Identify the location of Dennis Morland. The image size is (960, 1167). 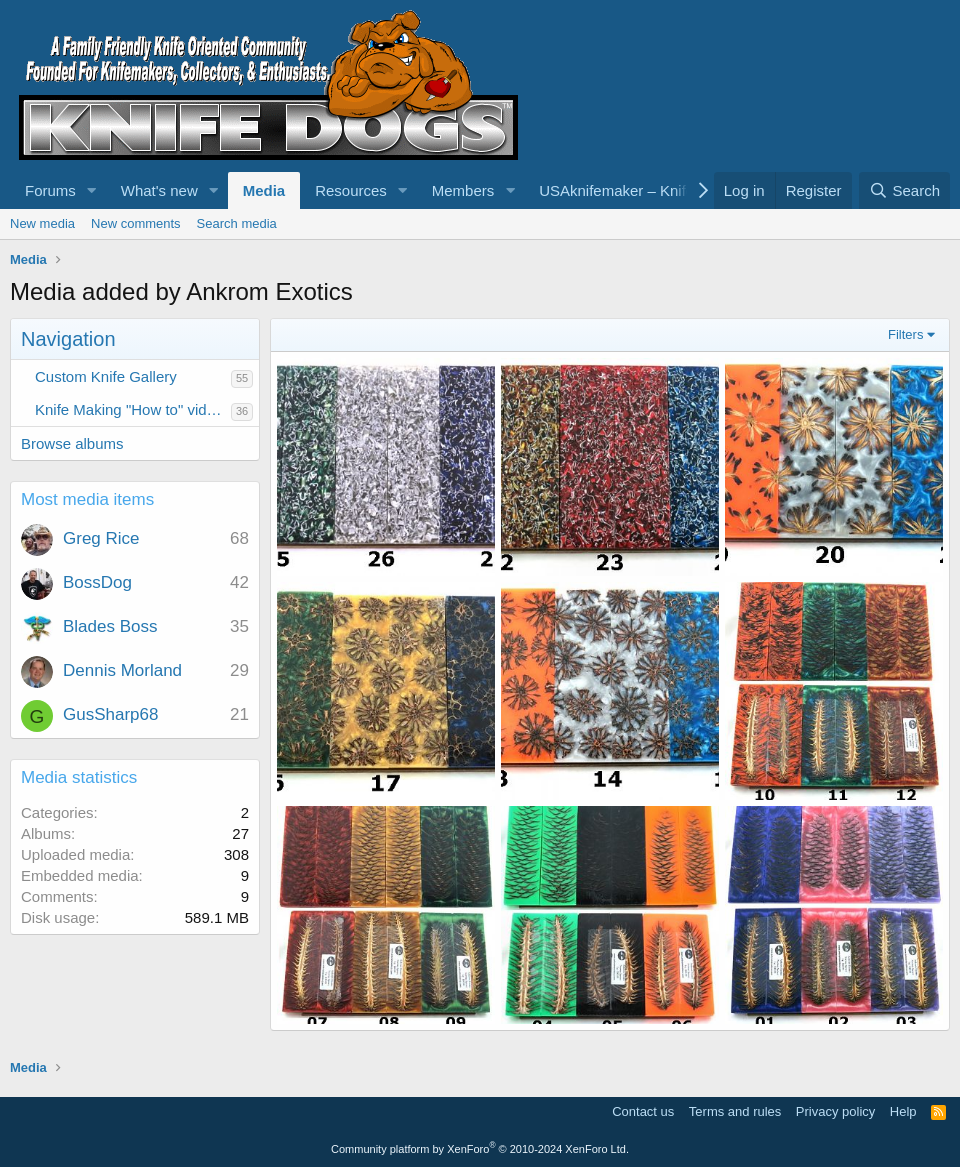
(122, 670).